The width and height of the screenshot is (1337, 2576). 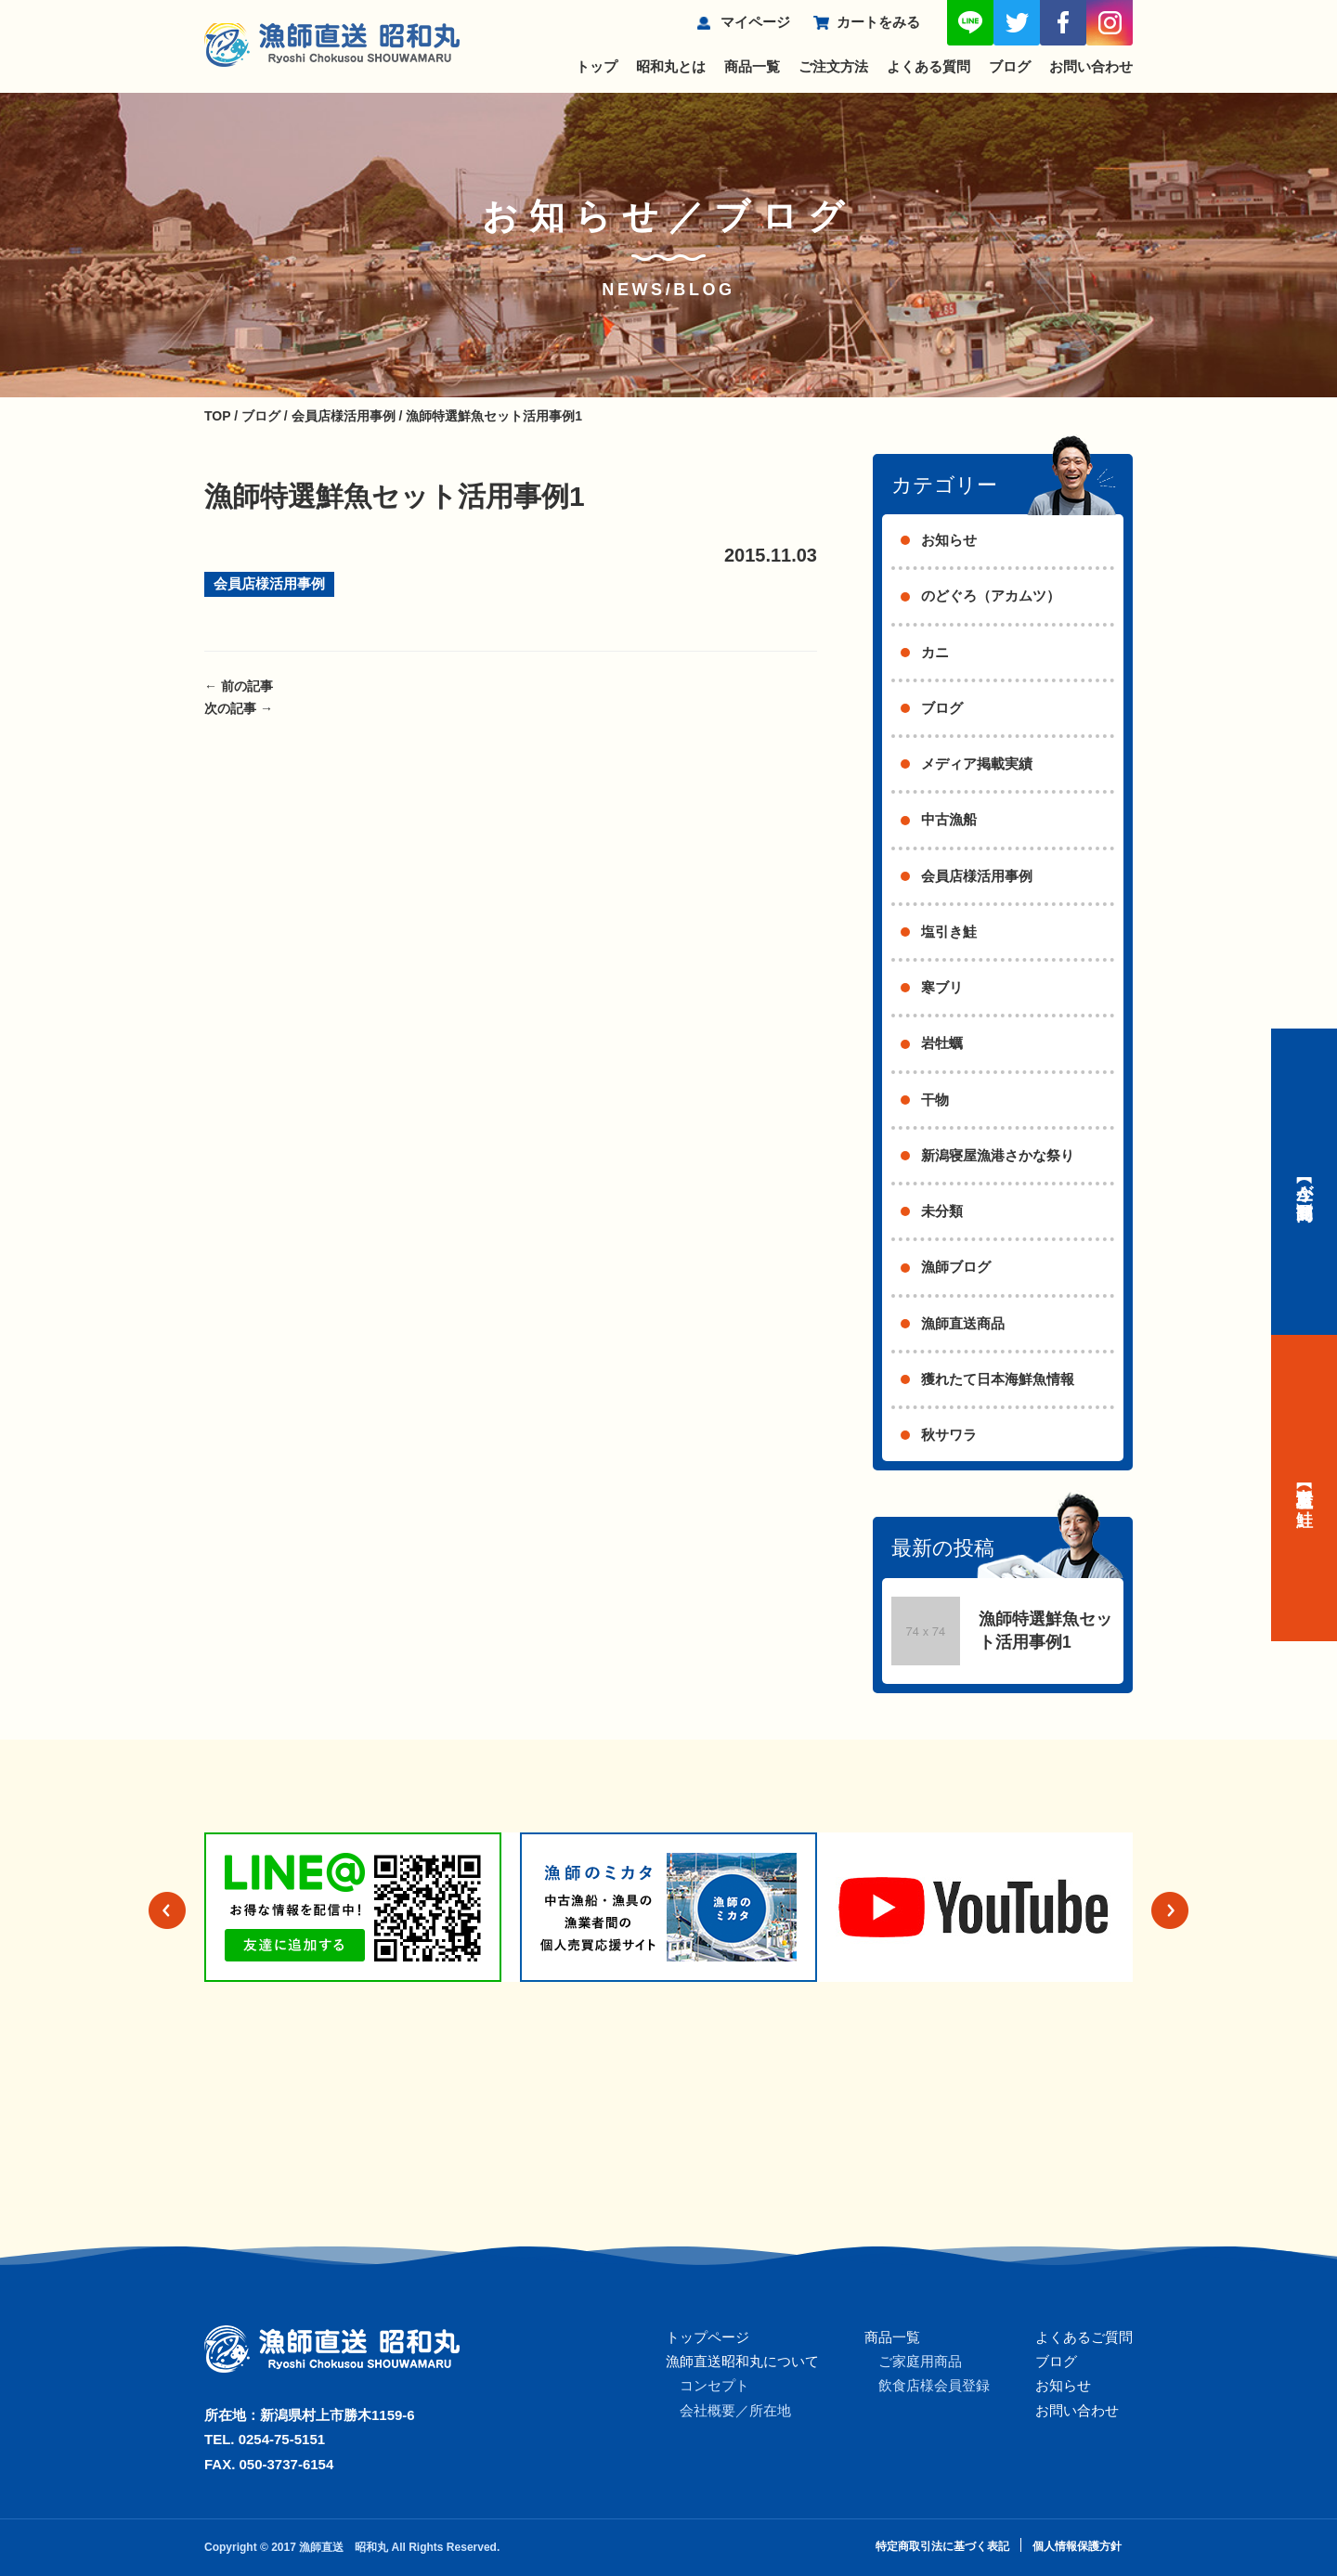 I want to click on 次の記事, so click(x=238, y=708).